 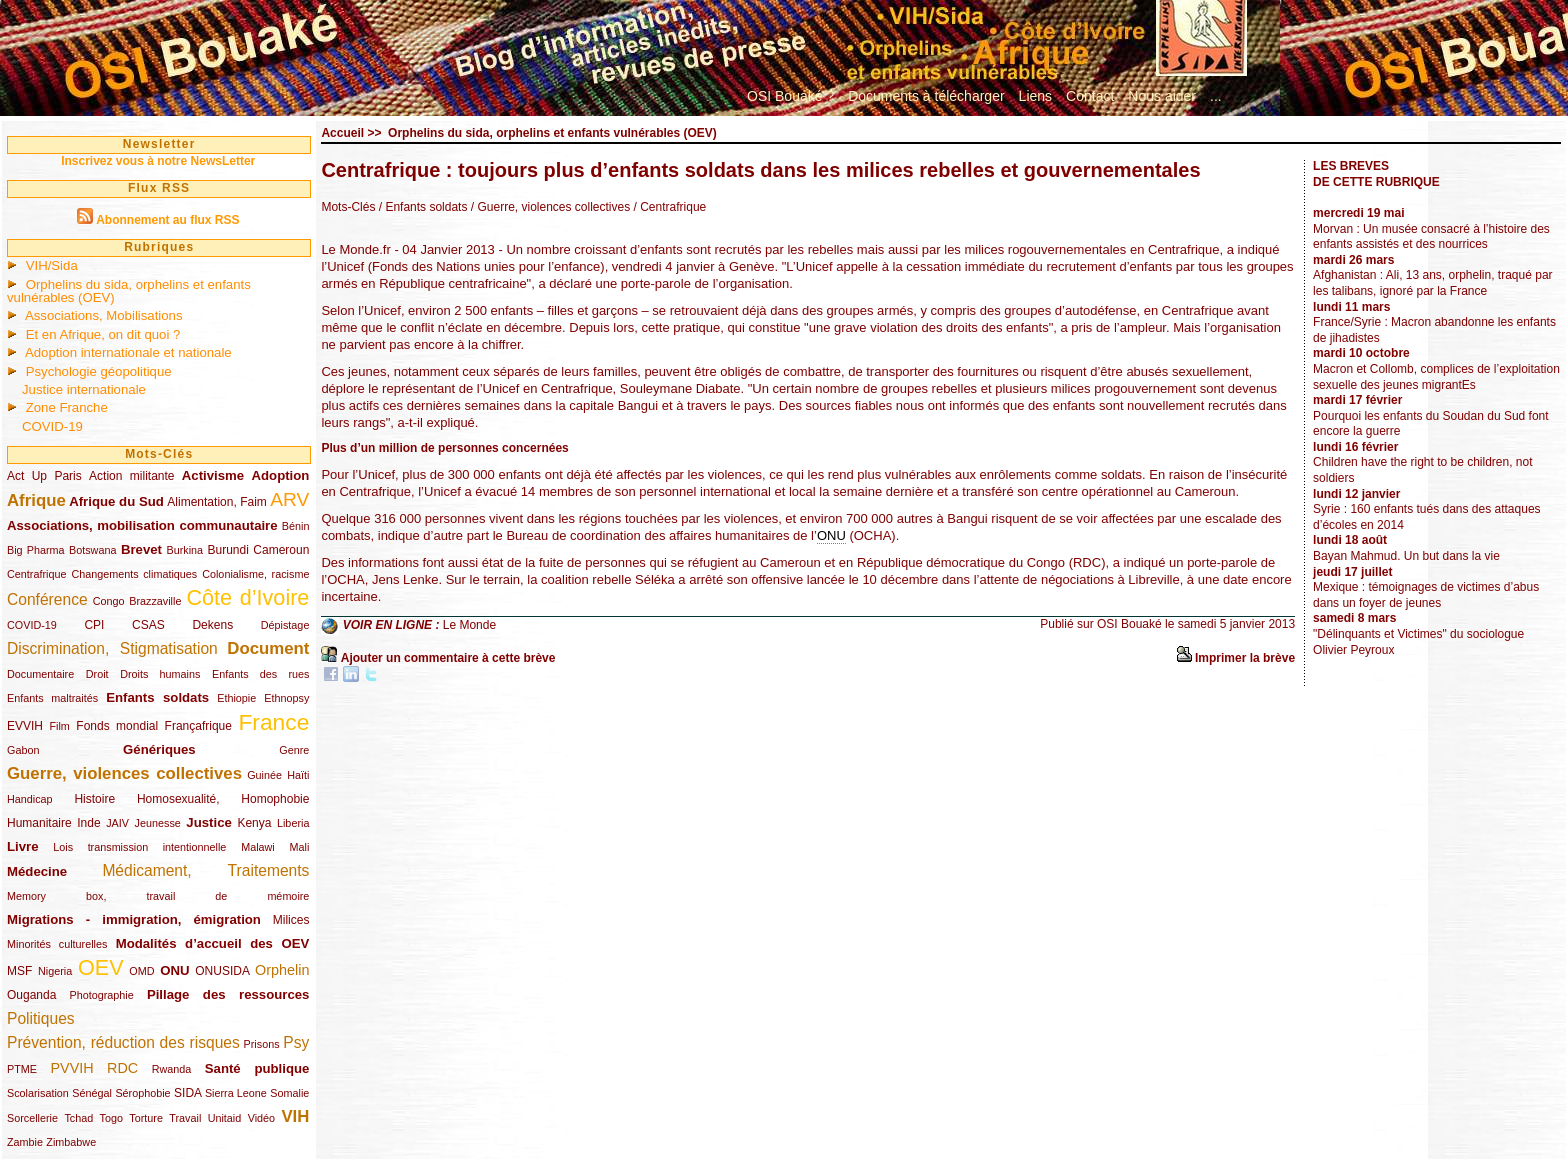 What do you see at coordinates (142, 1093) in the screenshot?
I see `Sérophobie` at bounding box center [142, 1093].